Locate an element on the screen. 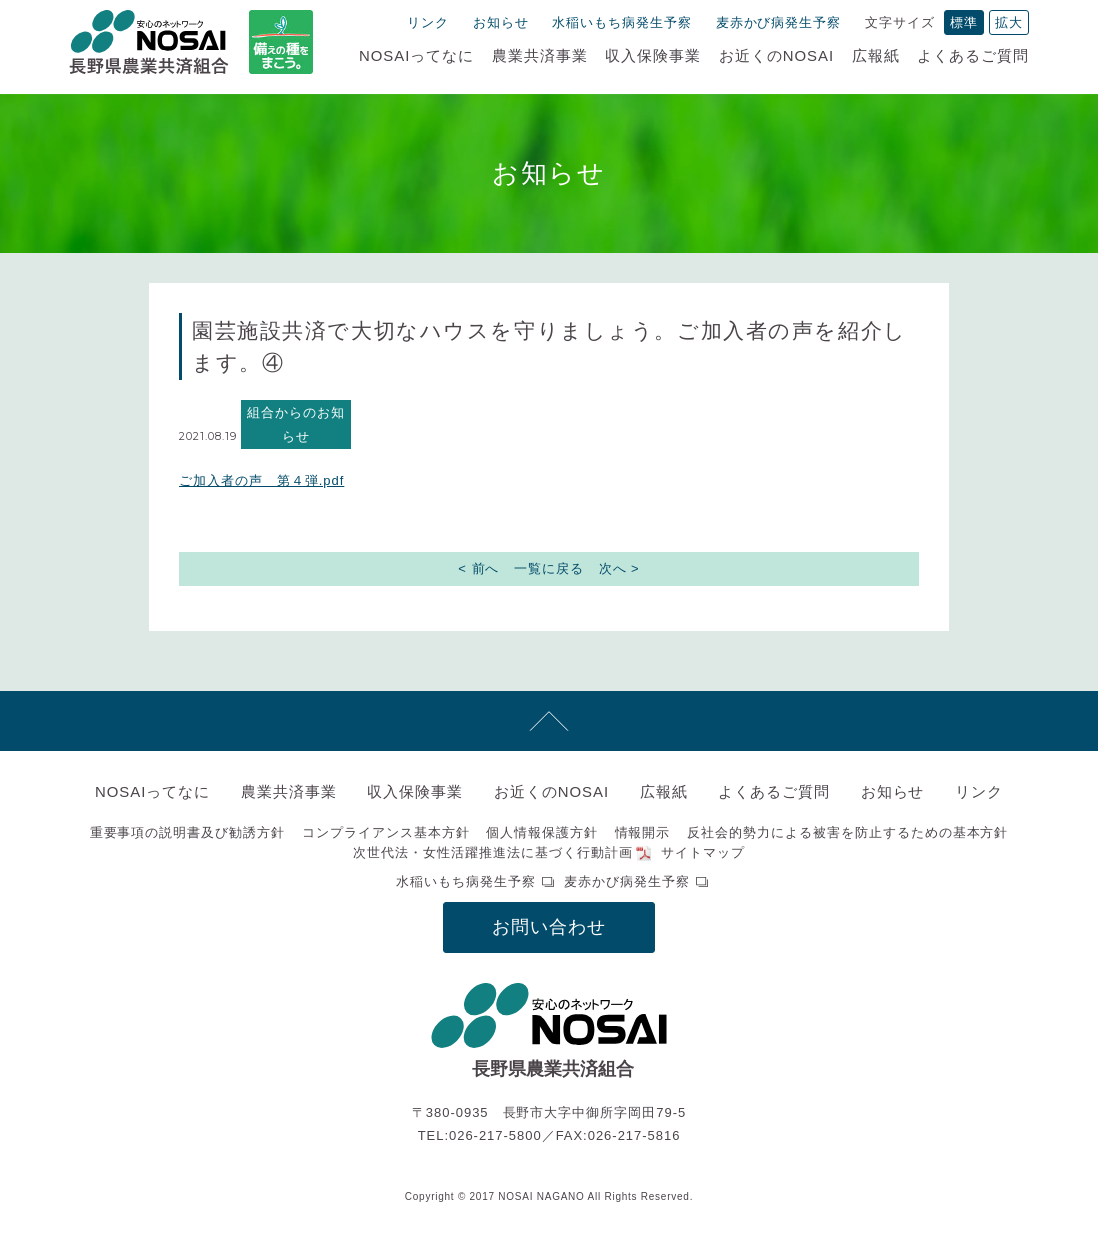  個人情報保護方針 is located at coordinates (542, 832).